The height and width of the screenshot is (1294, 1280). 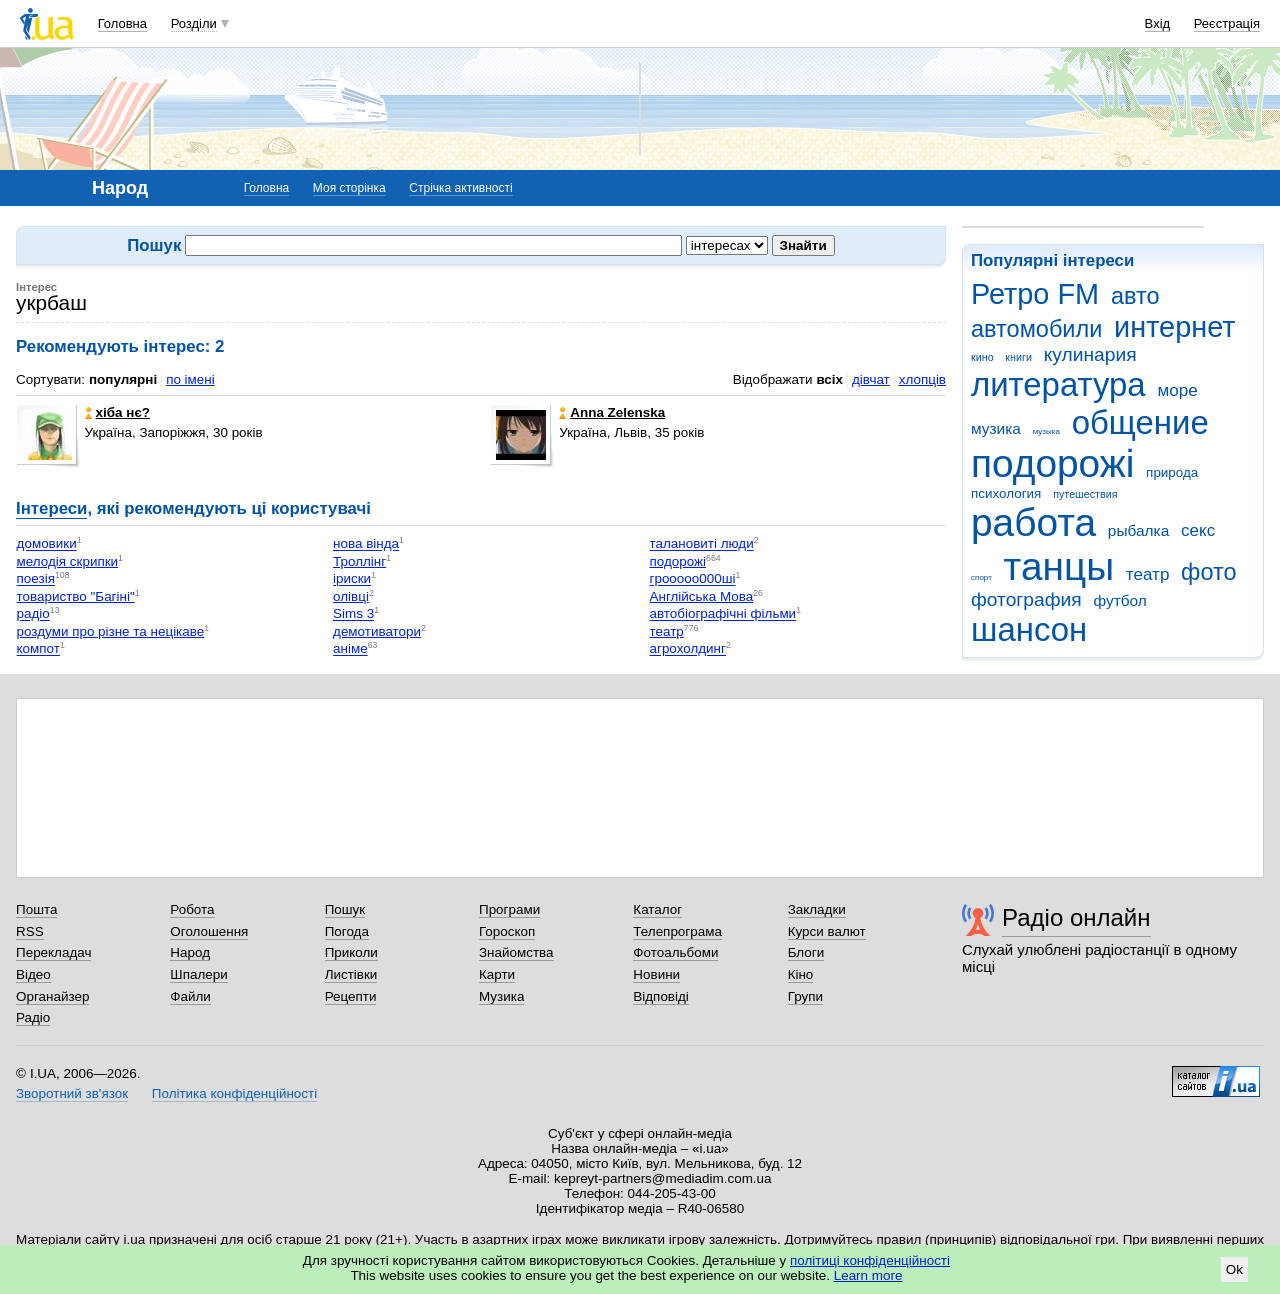 I want to click on кулинария, so click(x=1090, y=354).